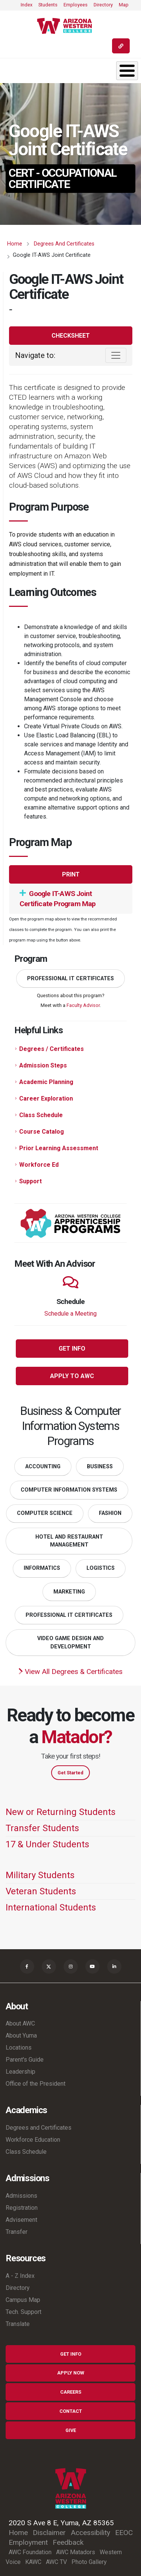  I want to click on Support, so click(30, 1181).